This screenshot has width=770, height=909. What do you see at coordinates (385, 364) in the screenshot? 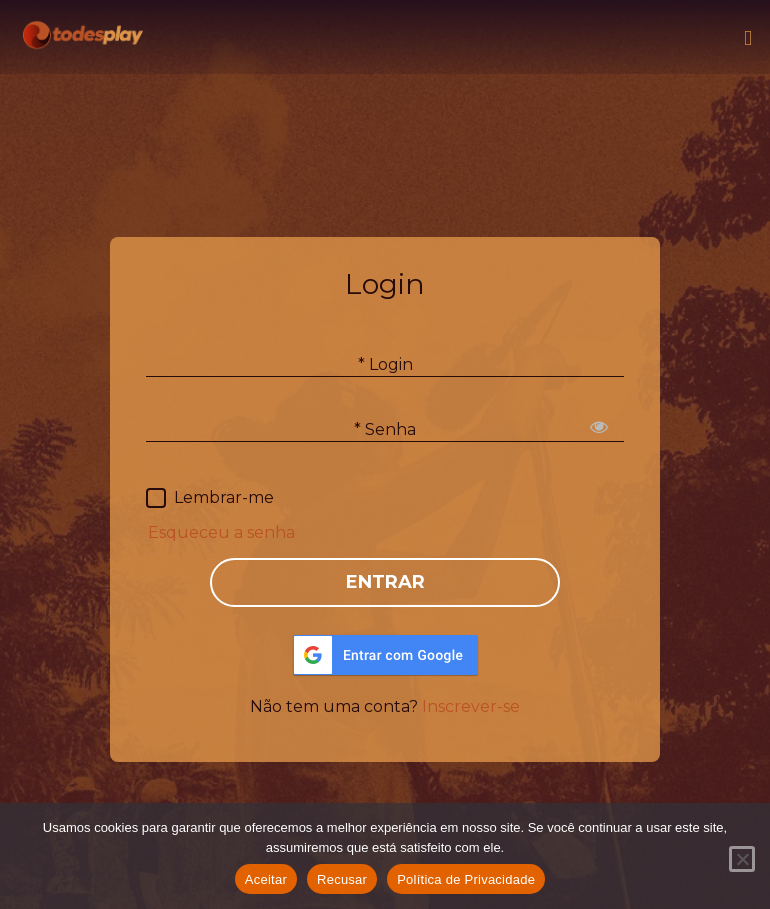
I see `* Login` at bounding box center [385, 364].